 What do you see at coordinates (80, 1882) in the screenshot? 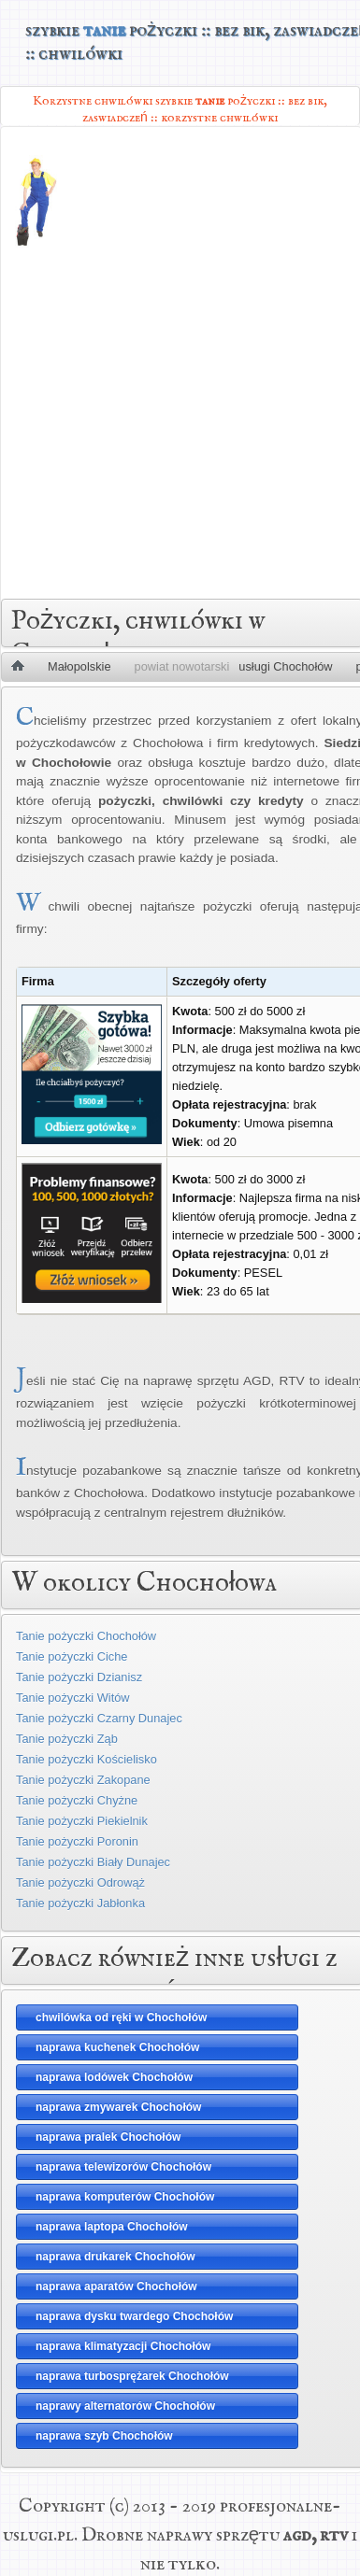
I see `Tanie pożyczki Odrowąż` at bounding box center [80, 1882].